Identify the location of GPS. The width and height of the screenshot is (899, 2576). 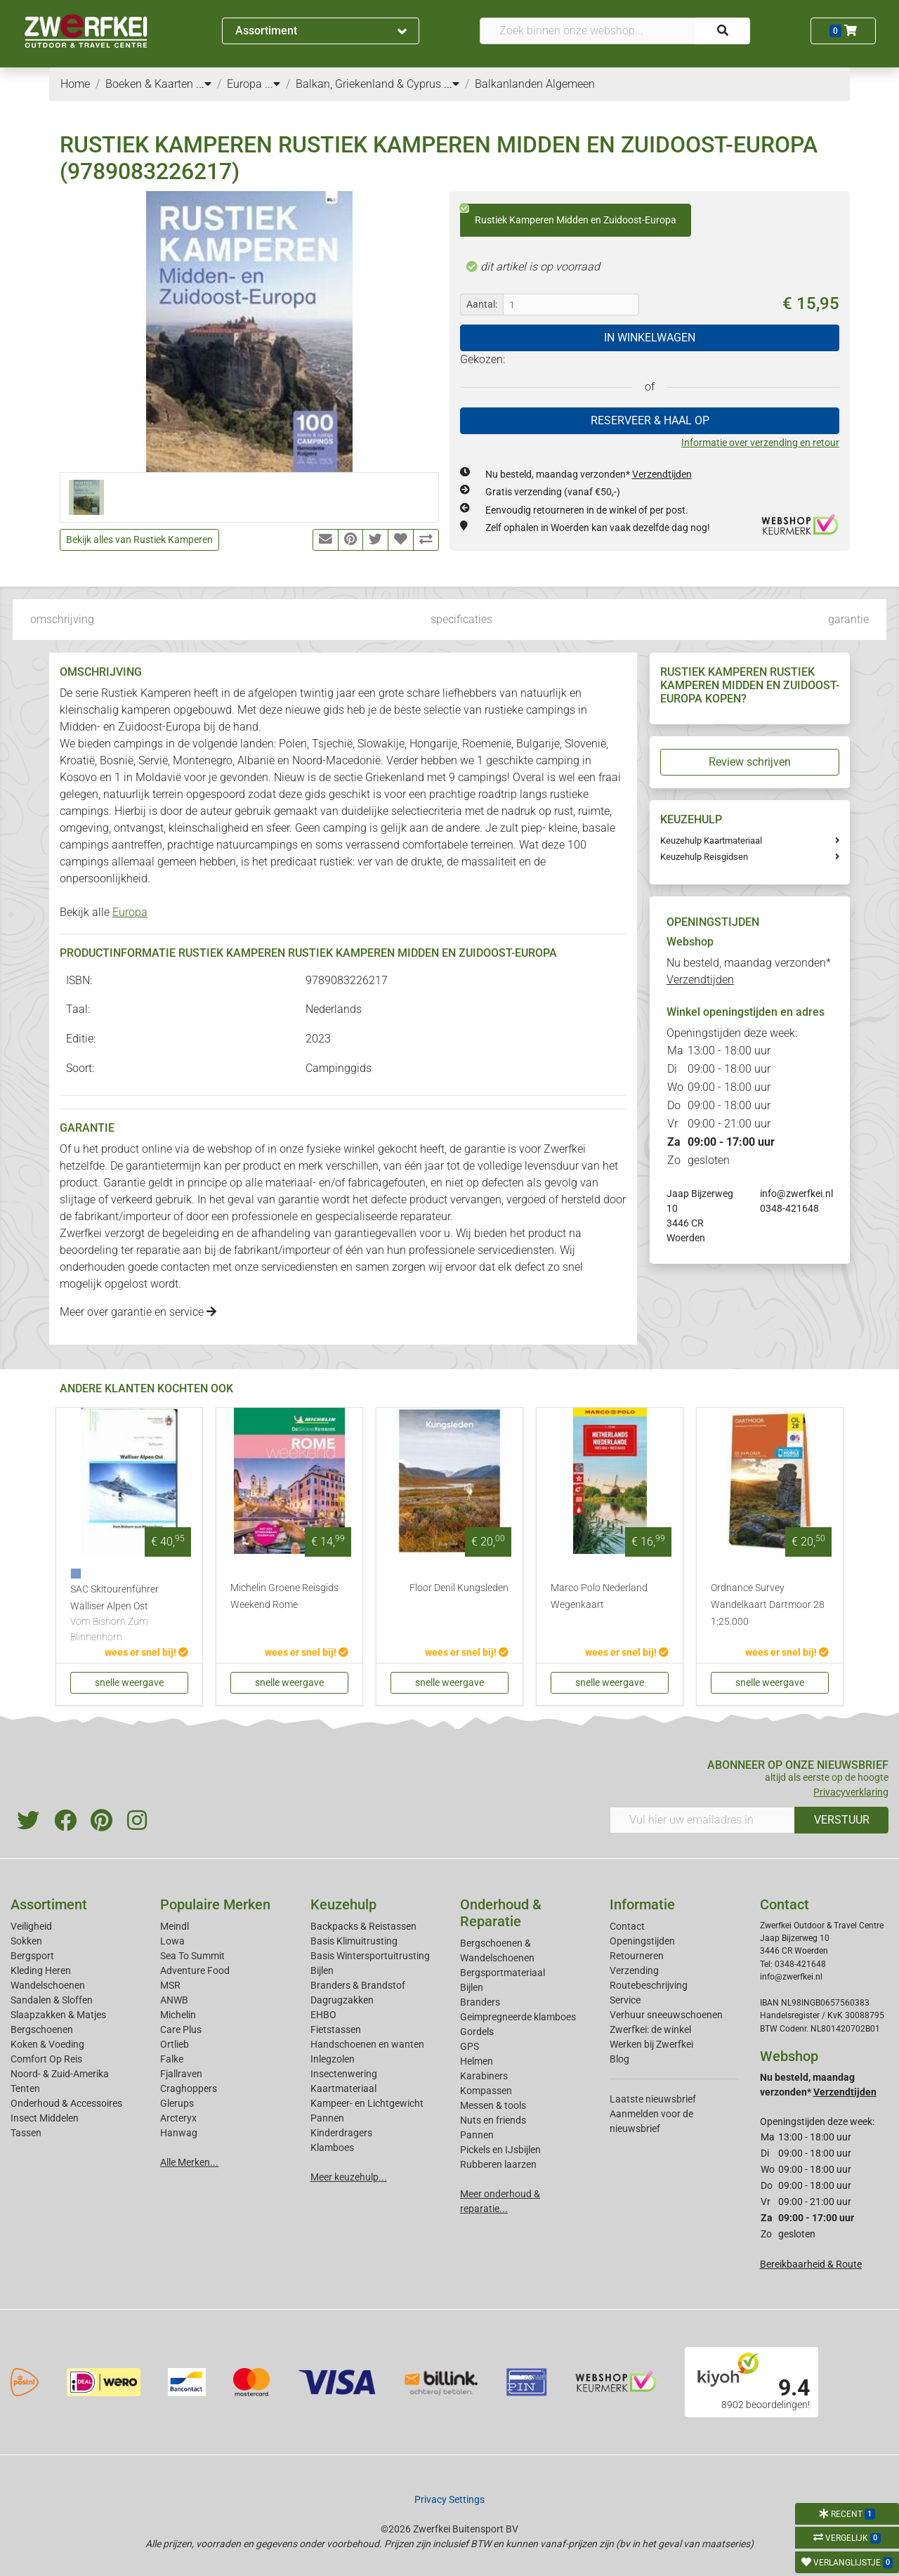
(469, 2046).